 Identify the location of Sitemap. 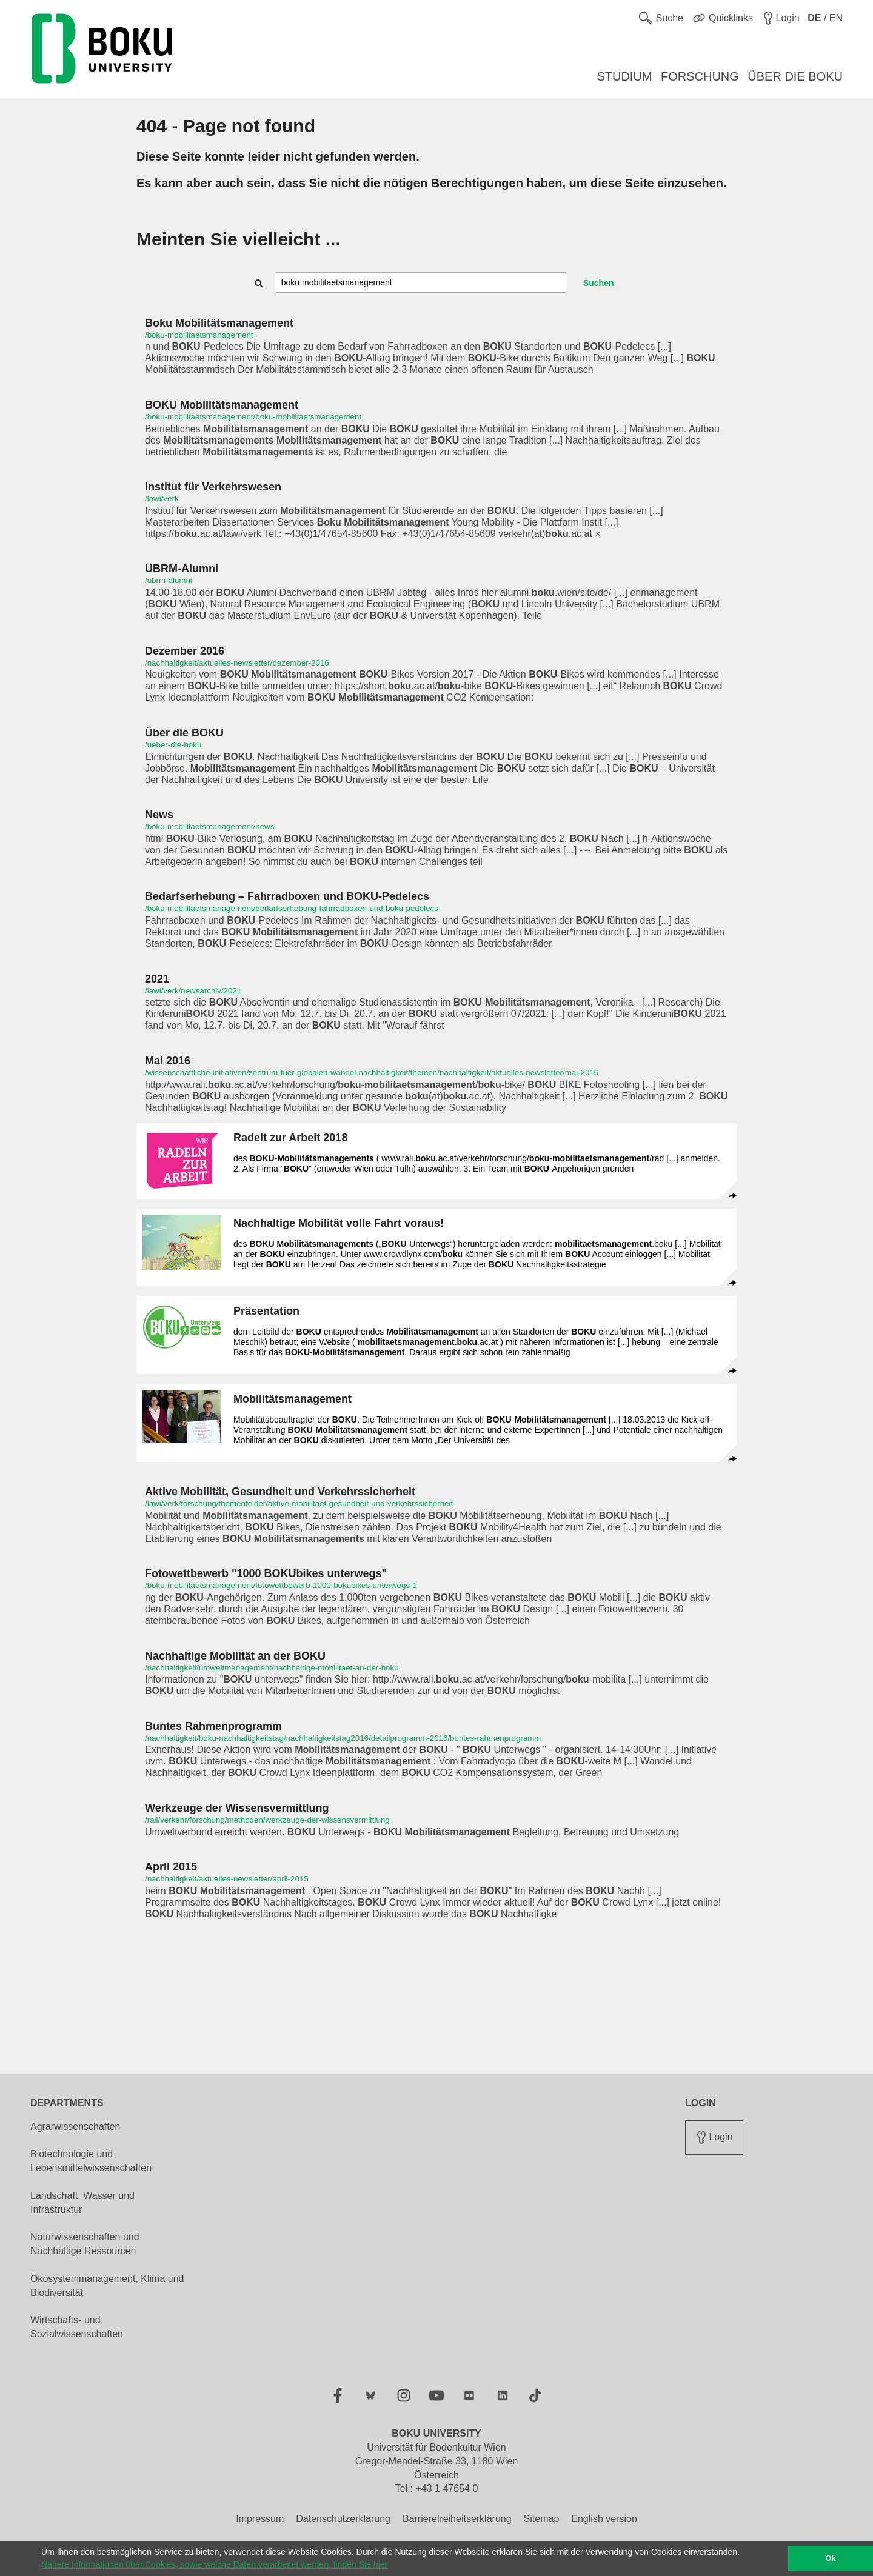
(542, 2519).